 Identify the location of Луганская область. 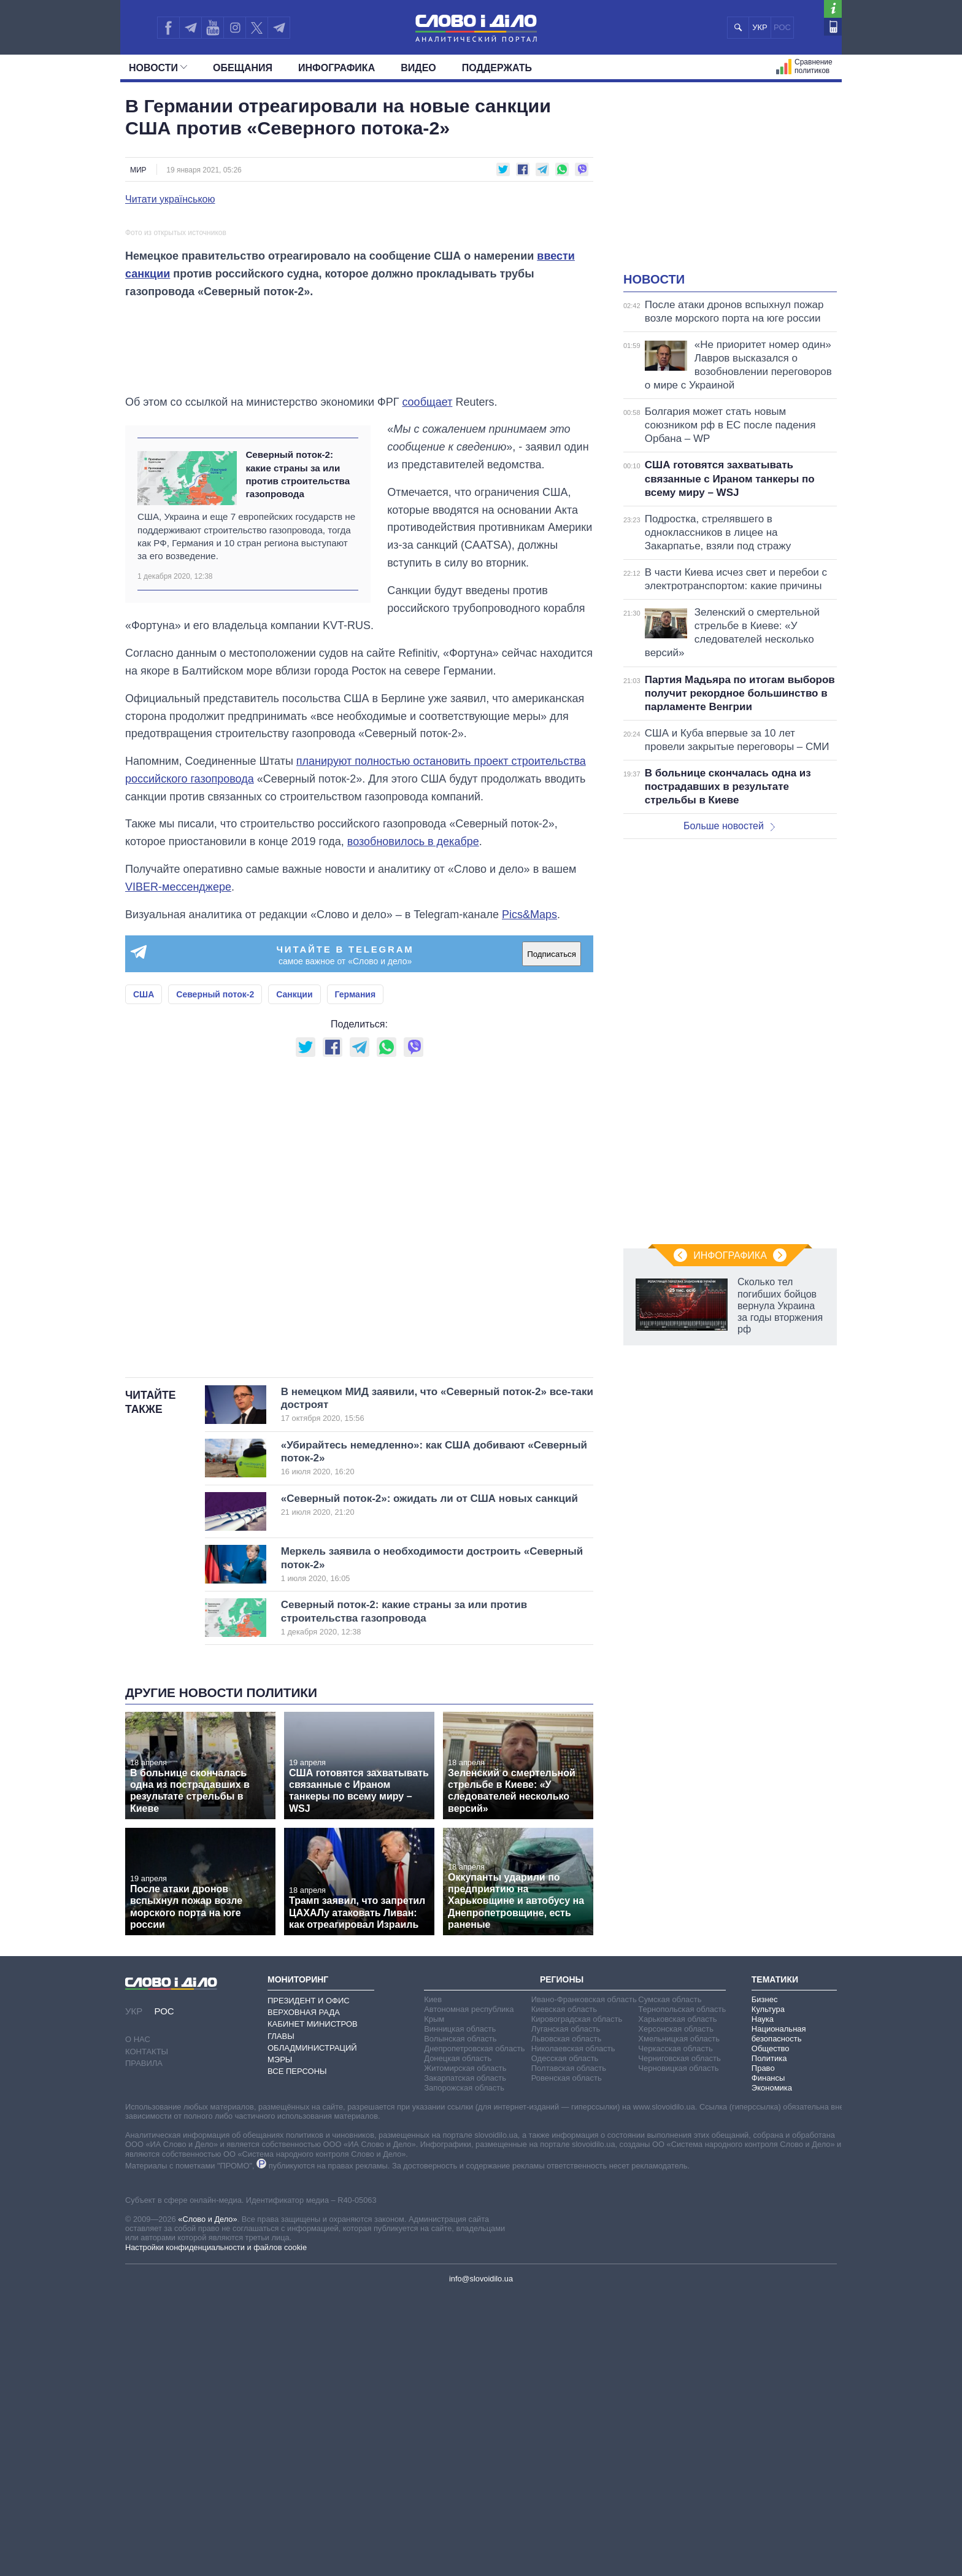
(566, 2310).